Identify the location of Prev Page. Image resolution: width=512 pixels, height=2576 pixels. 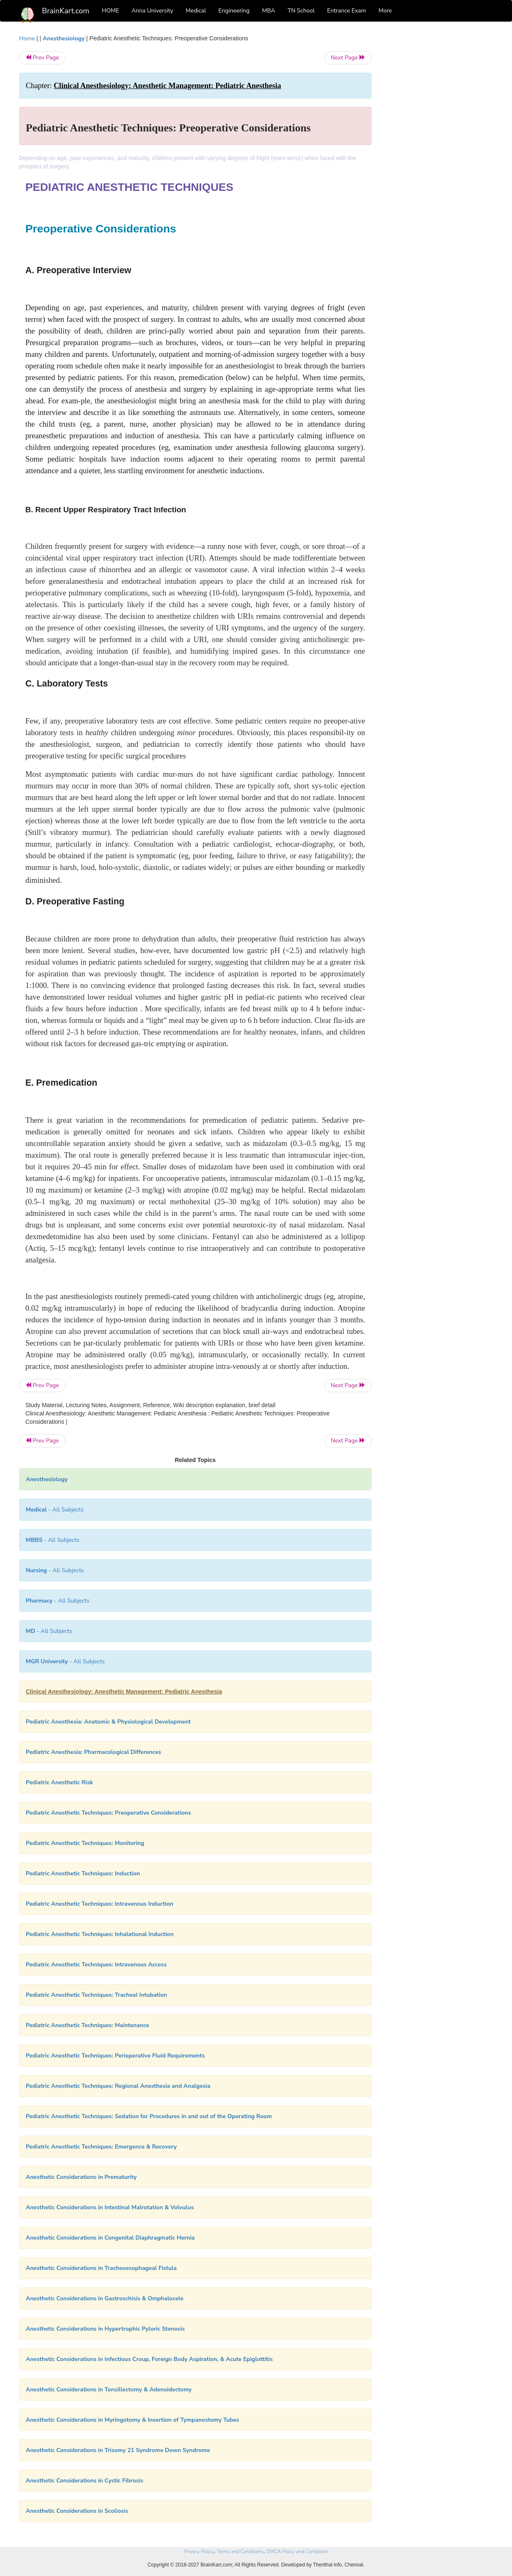
(42, 58).